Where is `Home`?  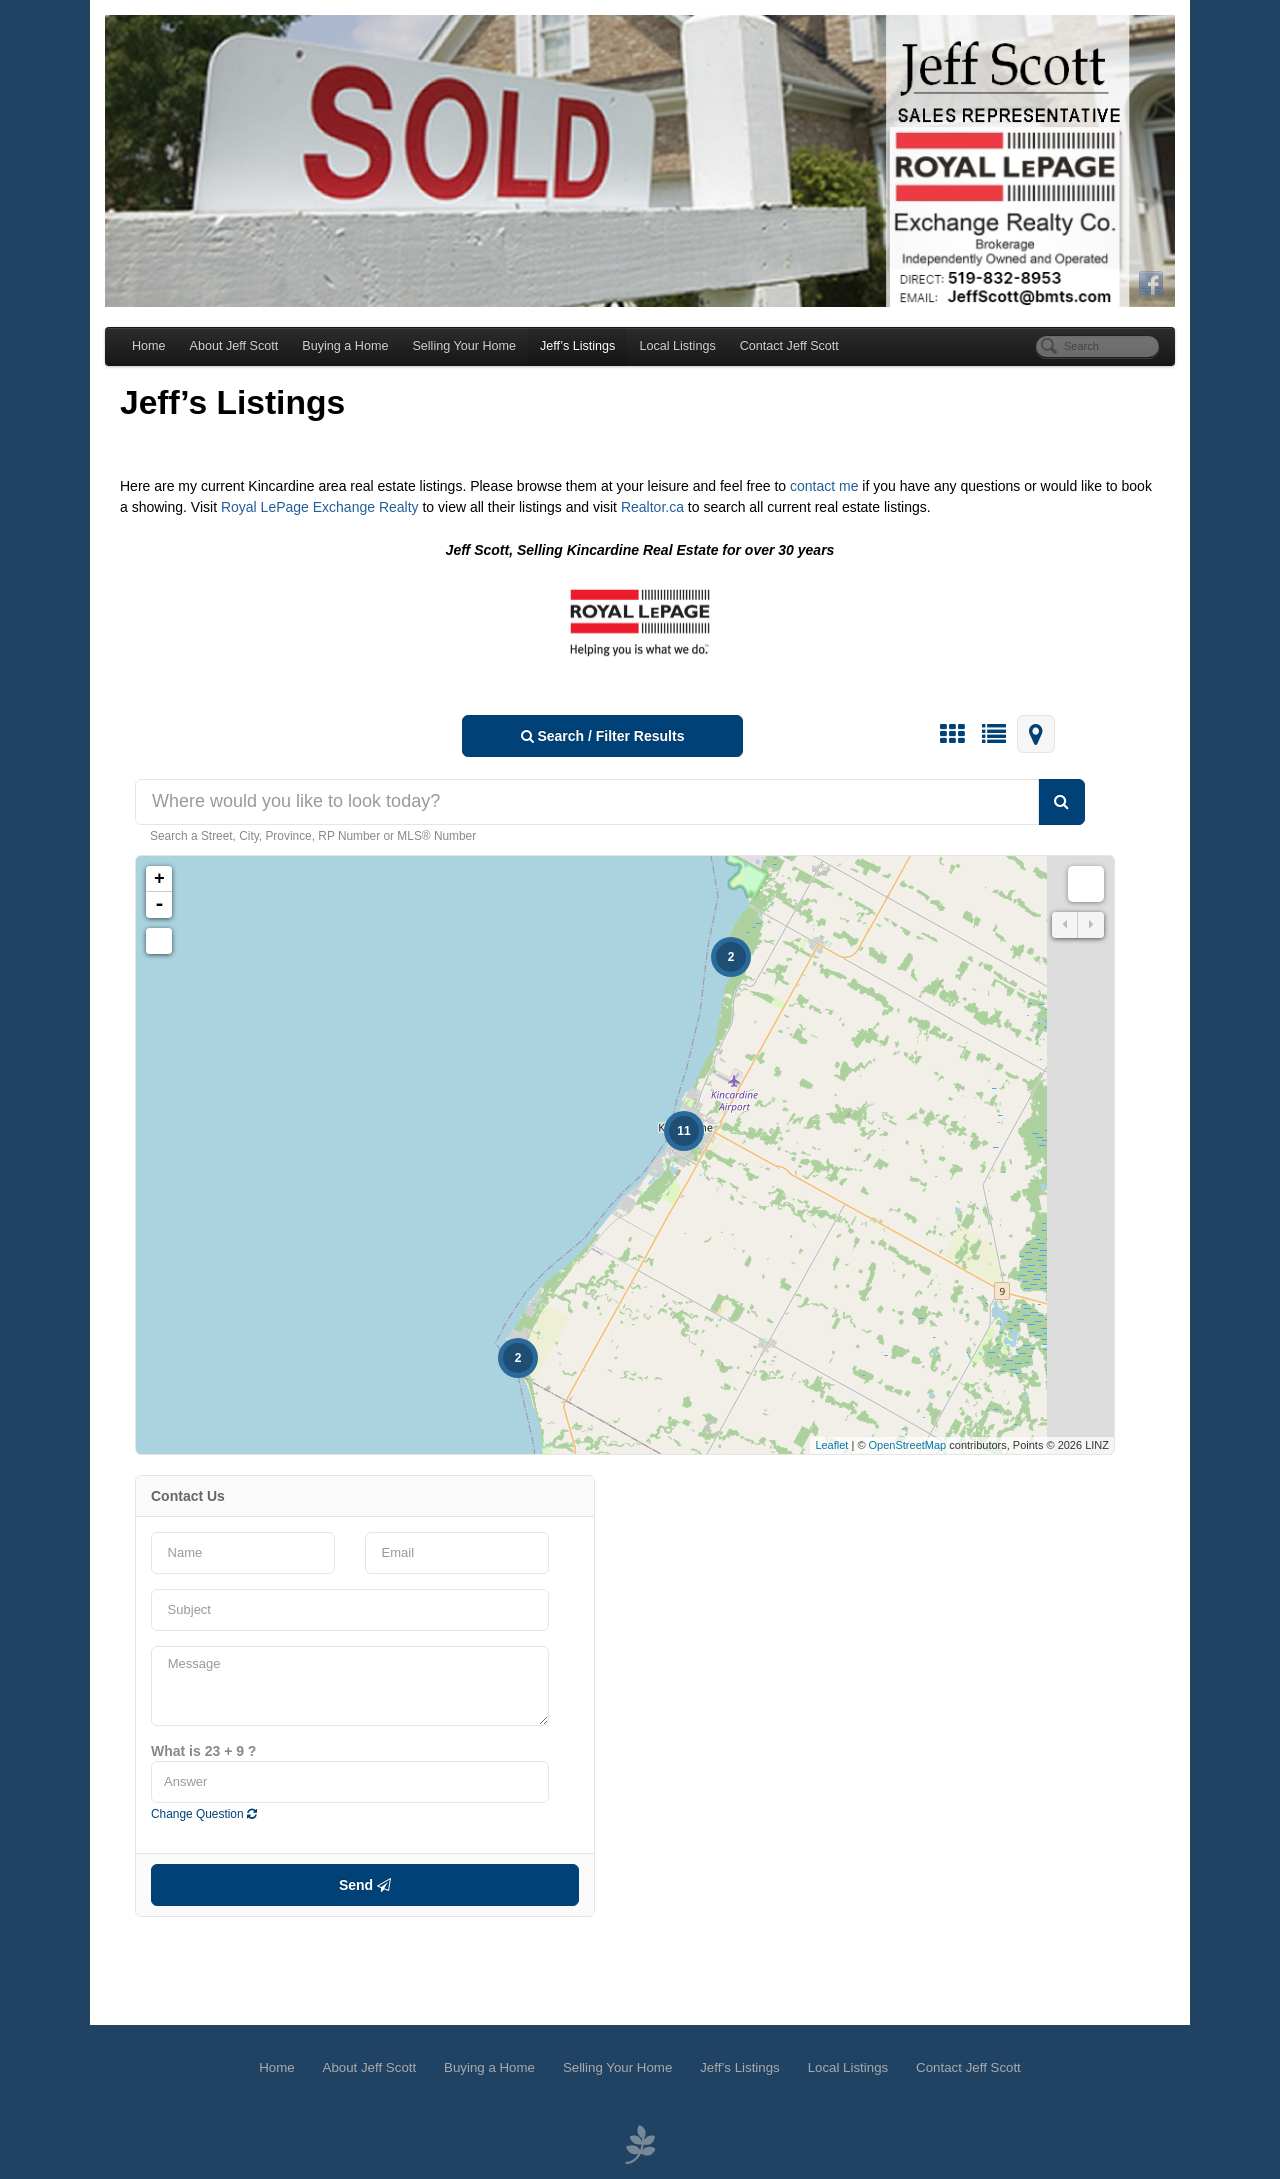 Home is located at coordinates (149, 346).